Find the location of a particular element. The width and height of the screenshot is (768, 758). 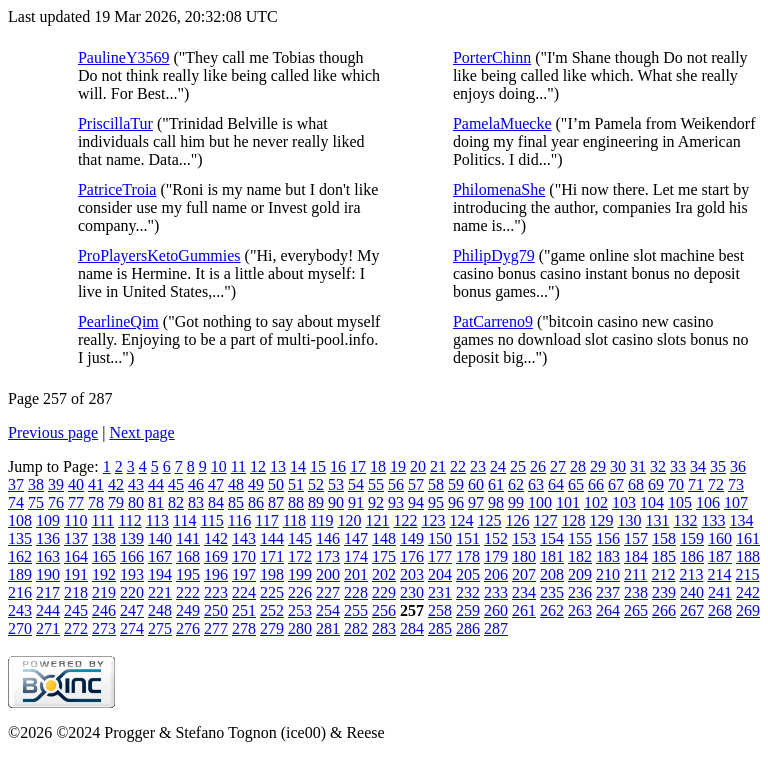

151 is located at coordinates (468, 538).